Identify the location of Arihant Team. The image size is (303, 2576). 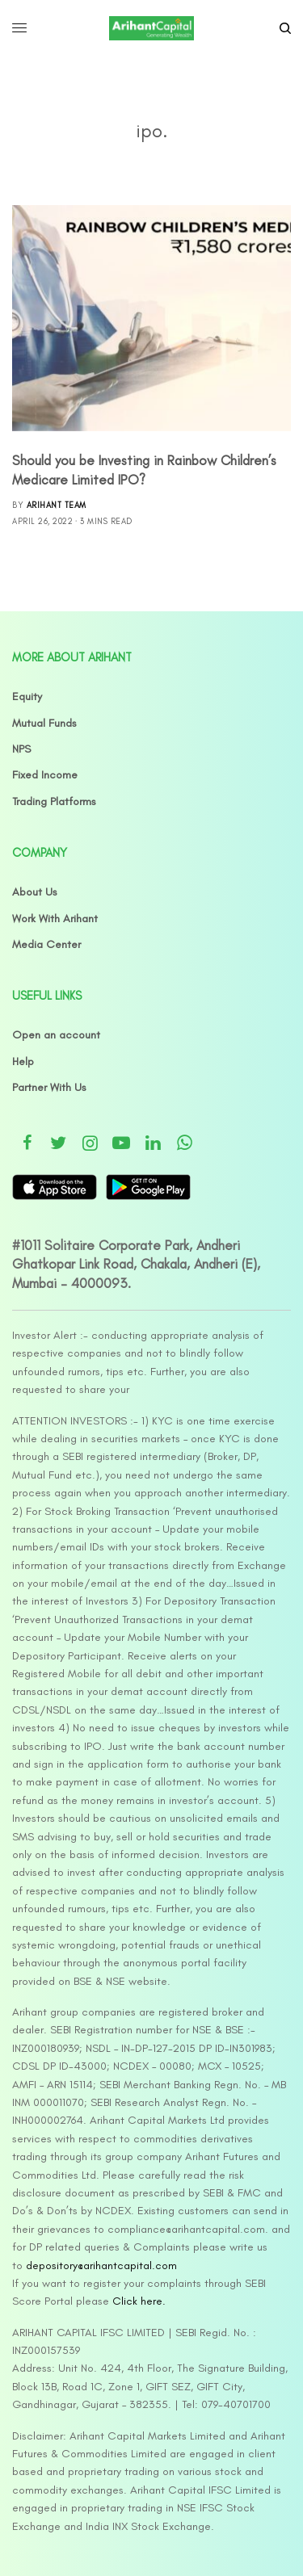
(56, 505).